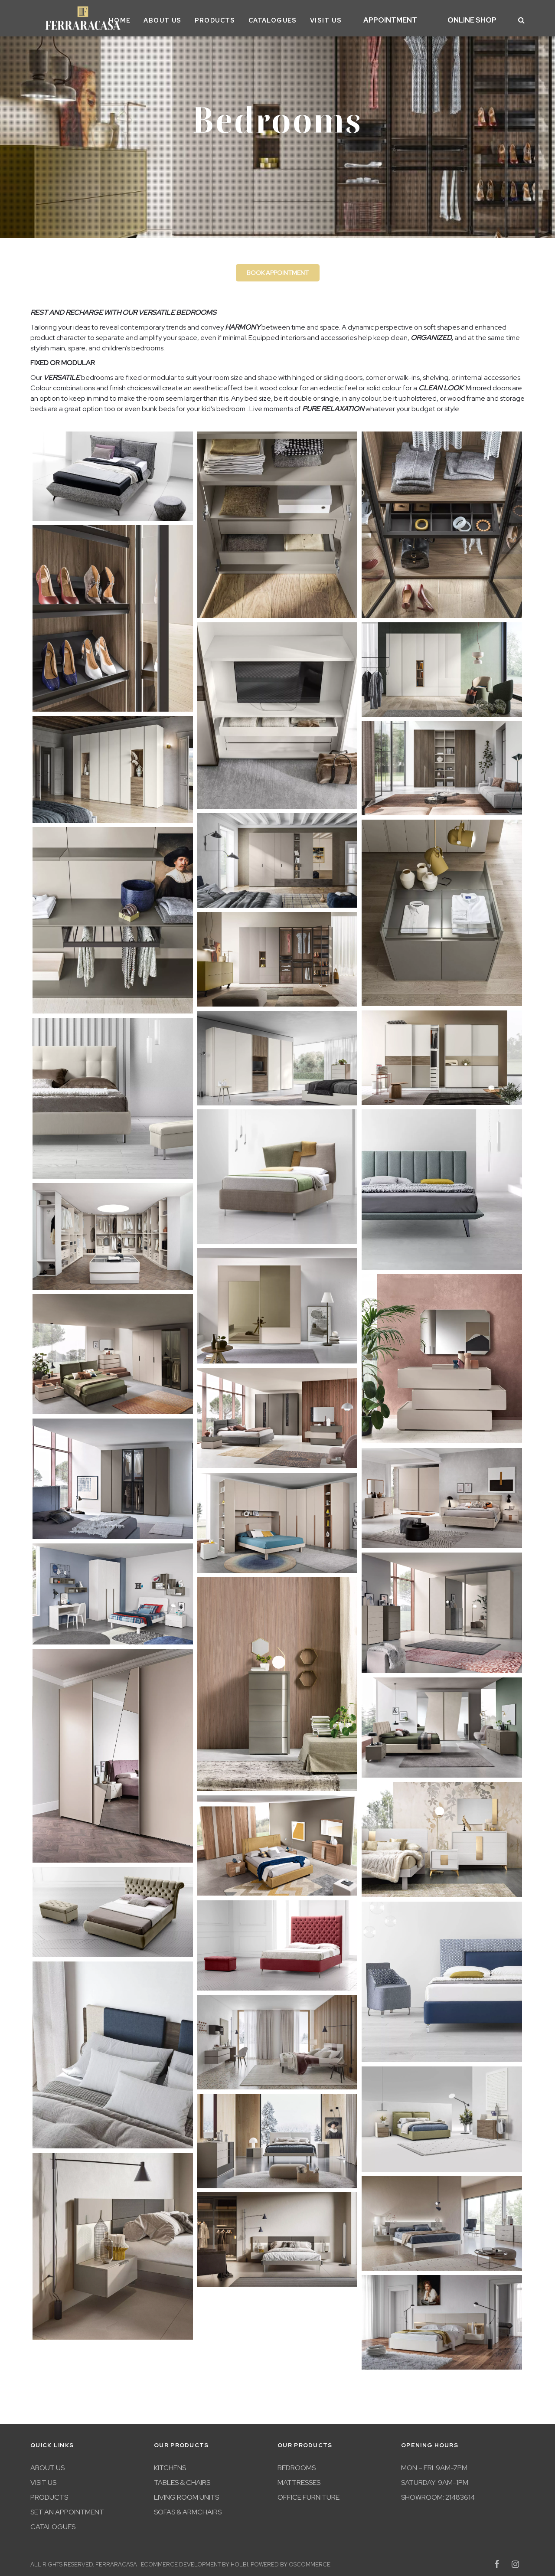  Describe the element at coordinates (348, 19) in the screenshot. I see `Visit Us` at that location.